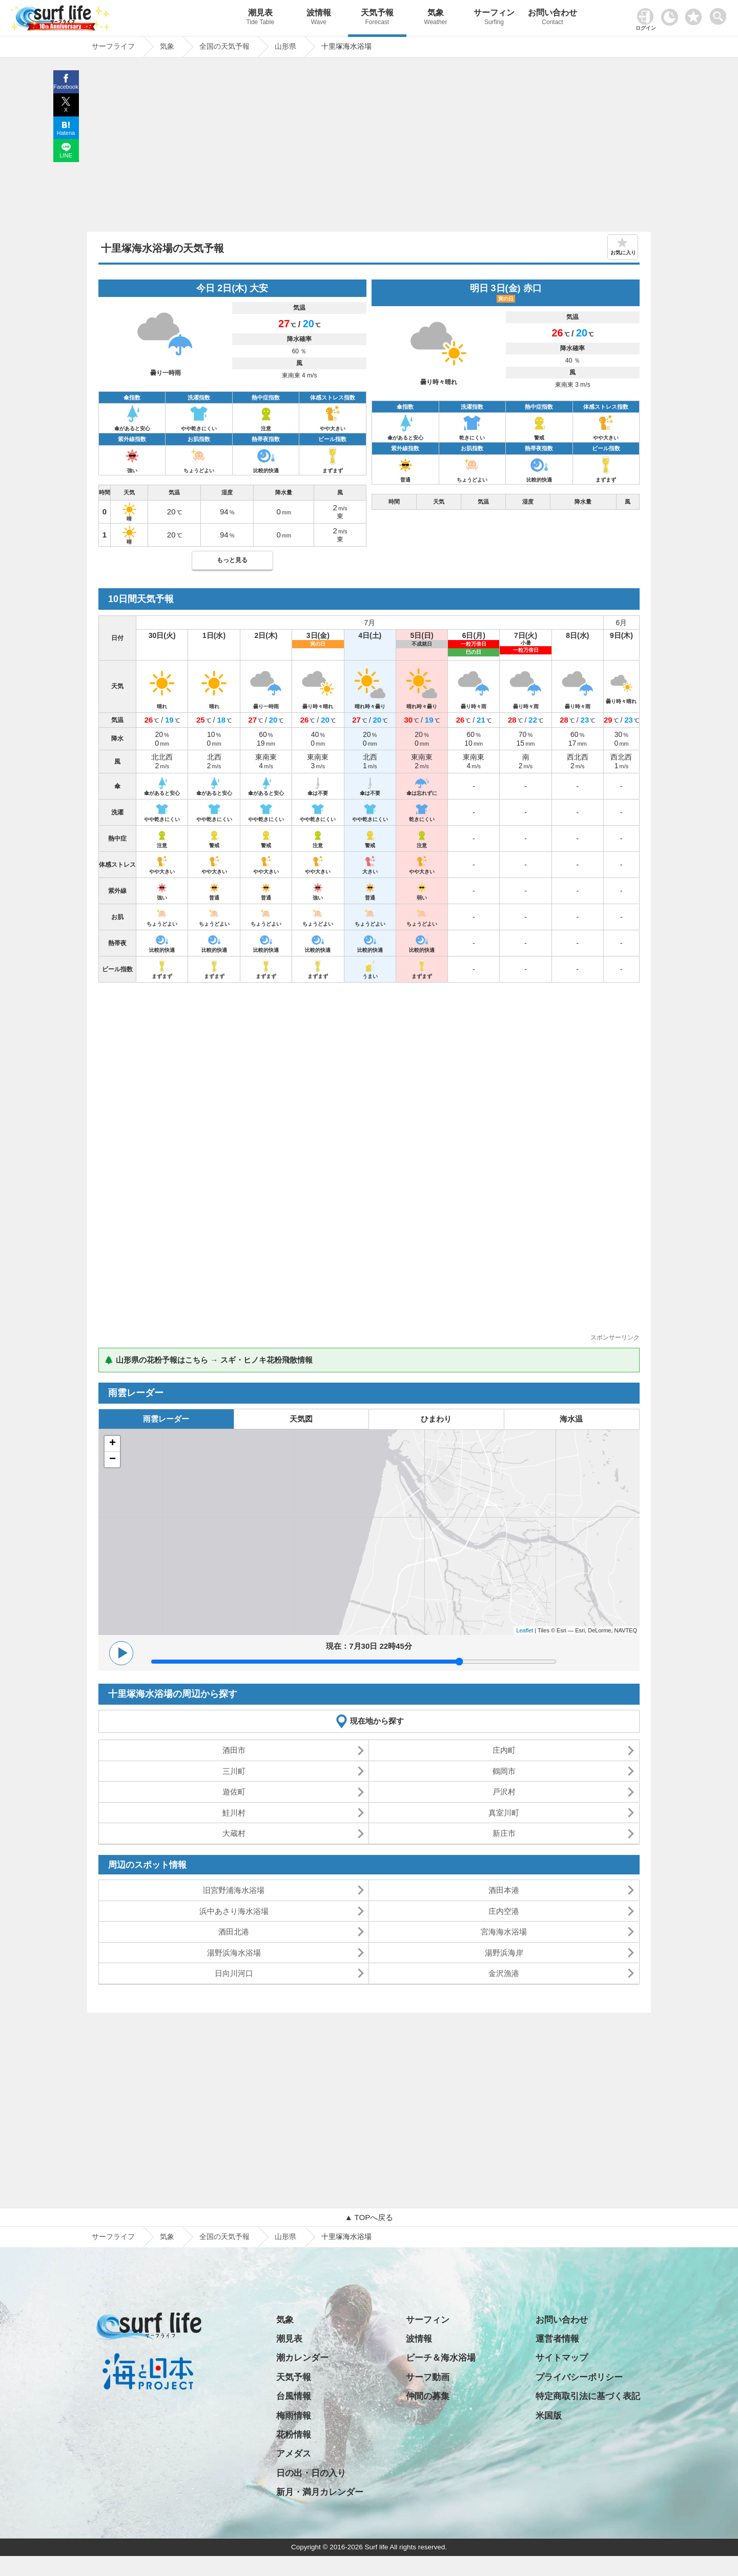 The width and height of the screenshot is (738, 2576). What do you see at coordinates (503, 1911) in the screenshot?
I see `庄内空港` at bounding box center [503, 1911].